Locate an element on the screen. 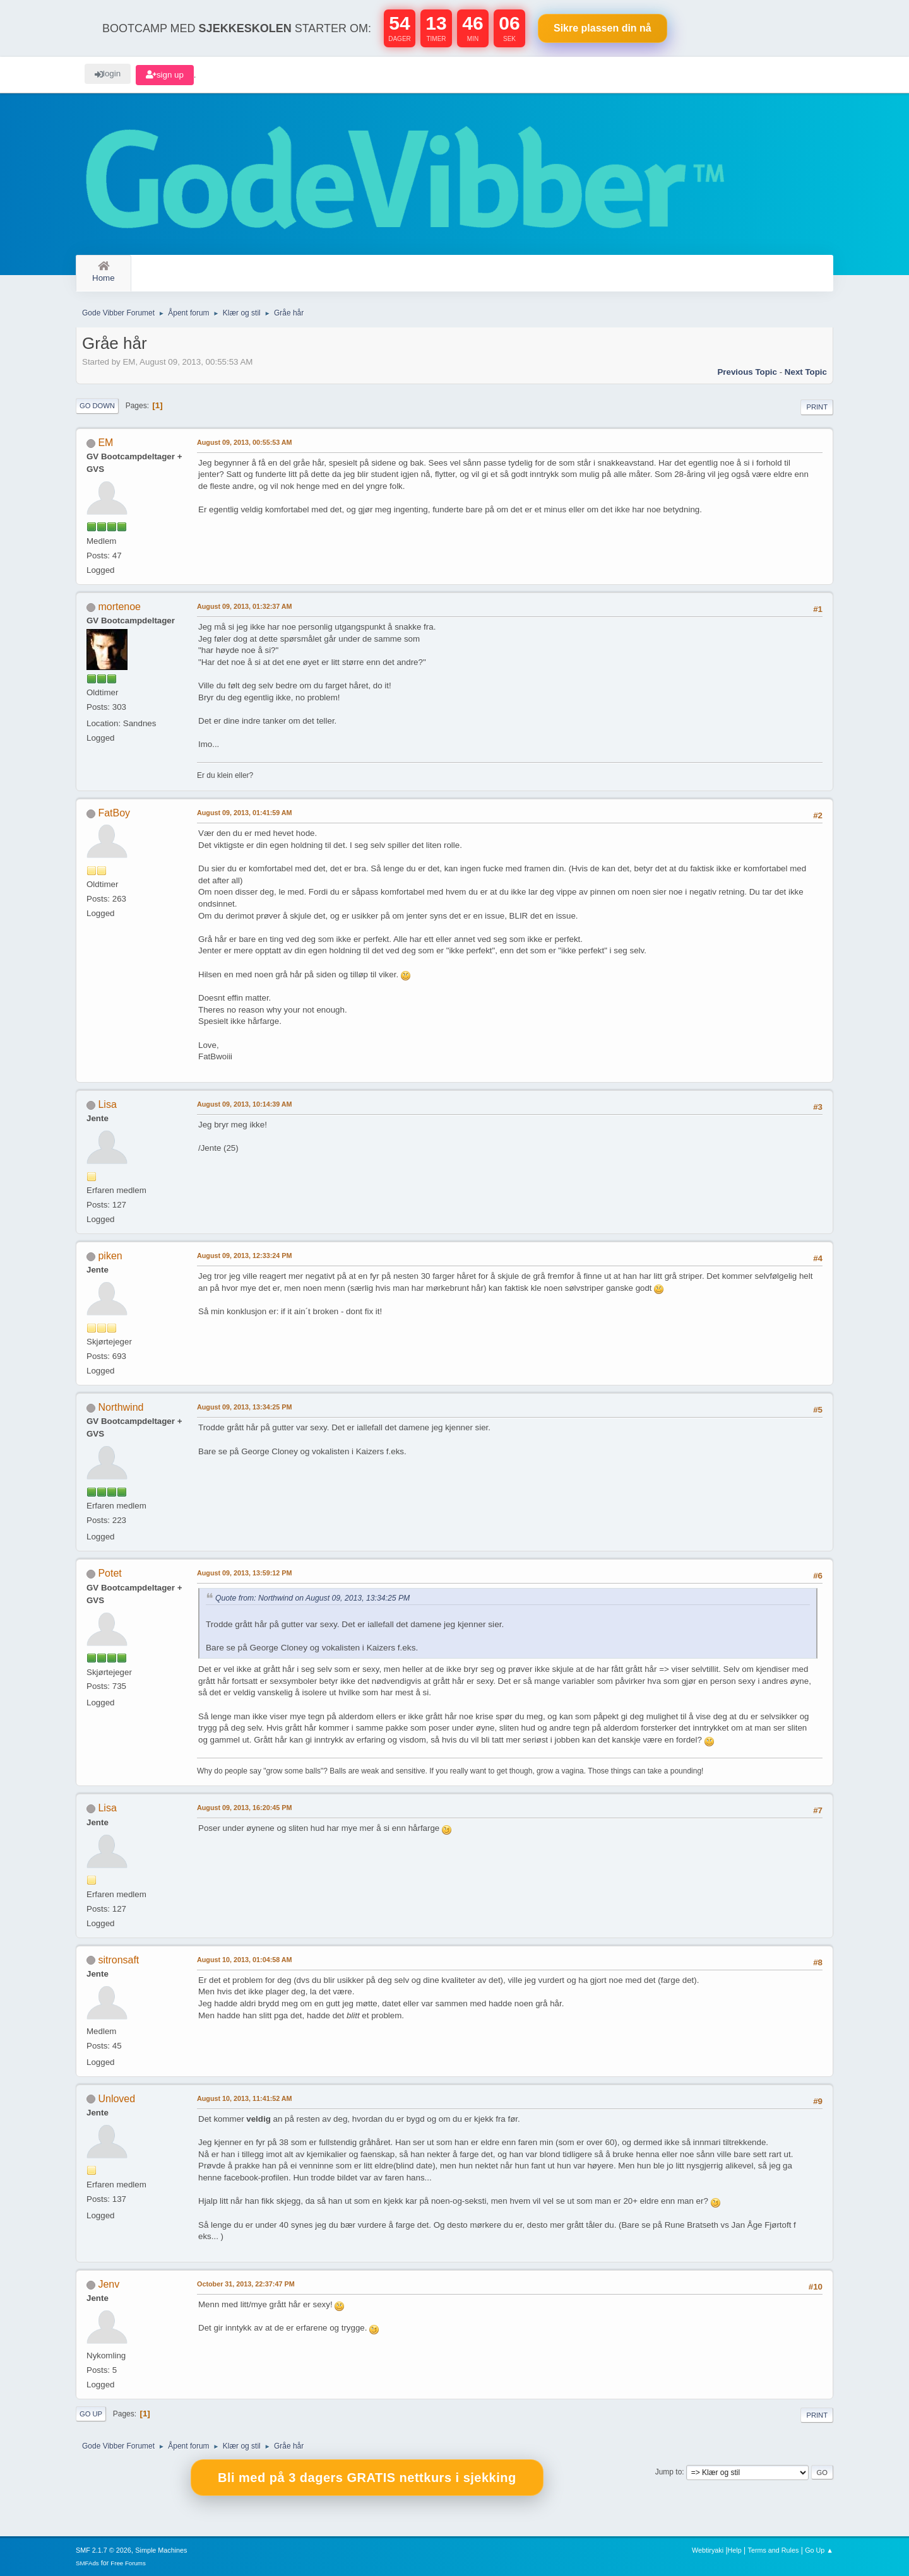 This screenshot has width=909, height=2576. October 31, 2013, 22:37:47 PM is located at coordinates (246, 2284).